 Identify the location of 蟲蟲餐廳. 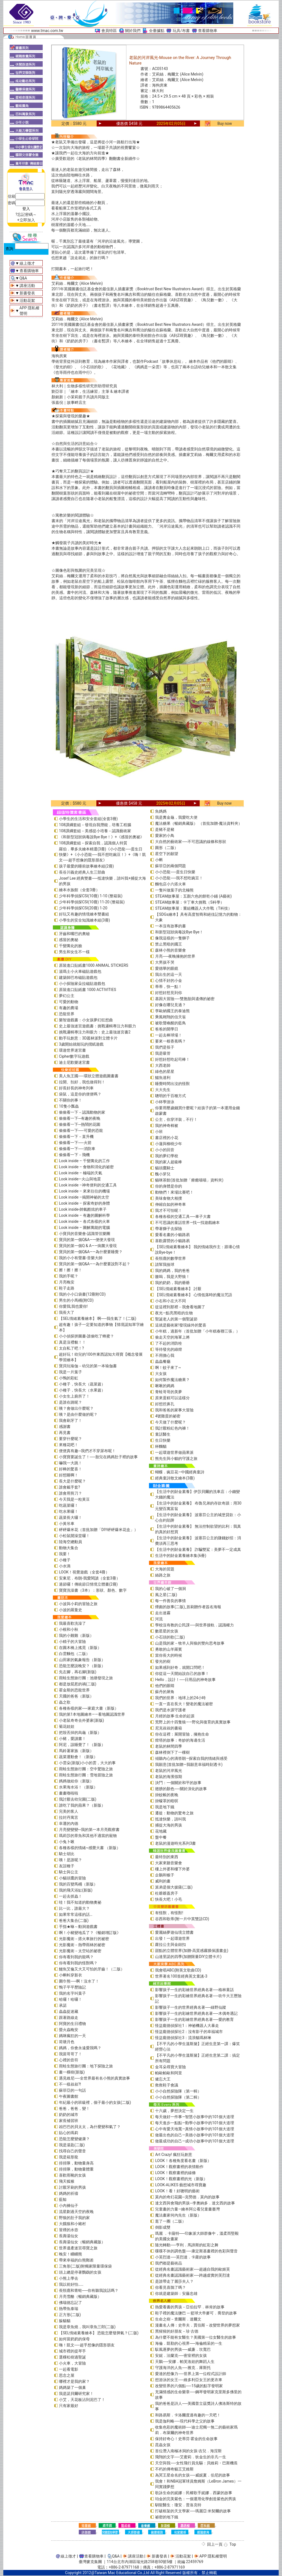
(162, 1361).